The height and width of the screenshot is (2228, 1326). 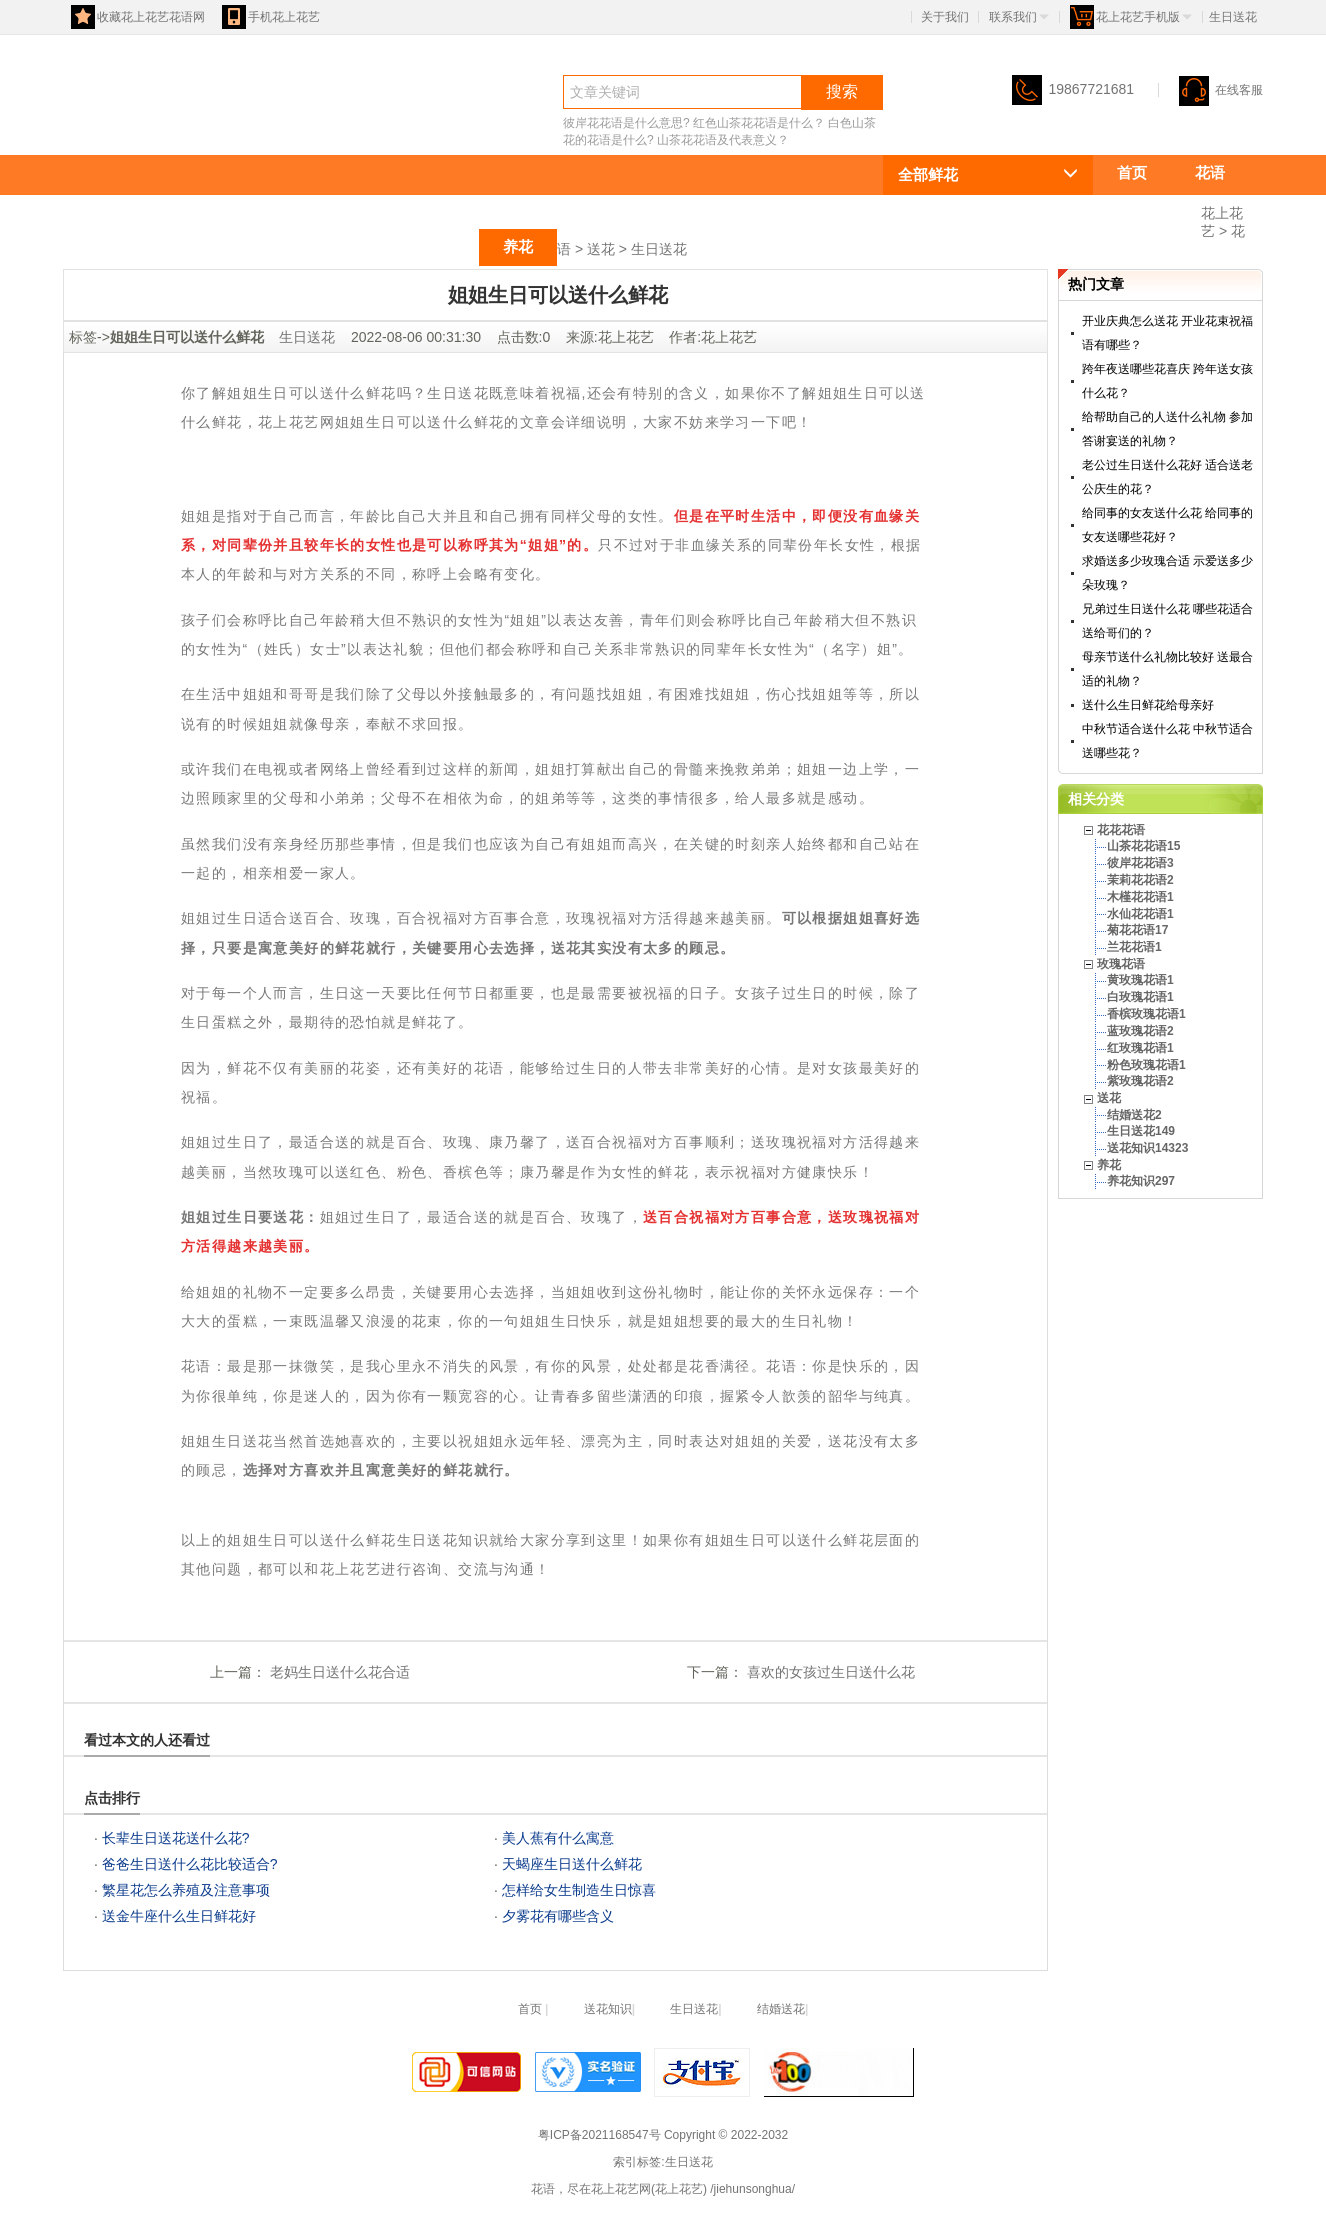 What do you see at coordinates (579, 1890) in the screenshot?
I see `怎样给女生制造生日惊喜` at bounding box center [579, 1890].